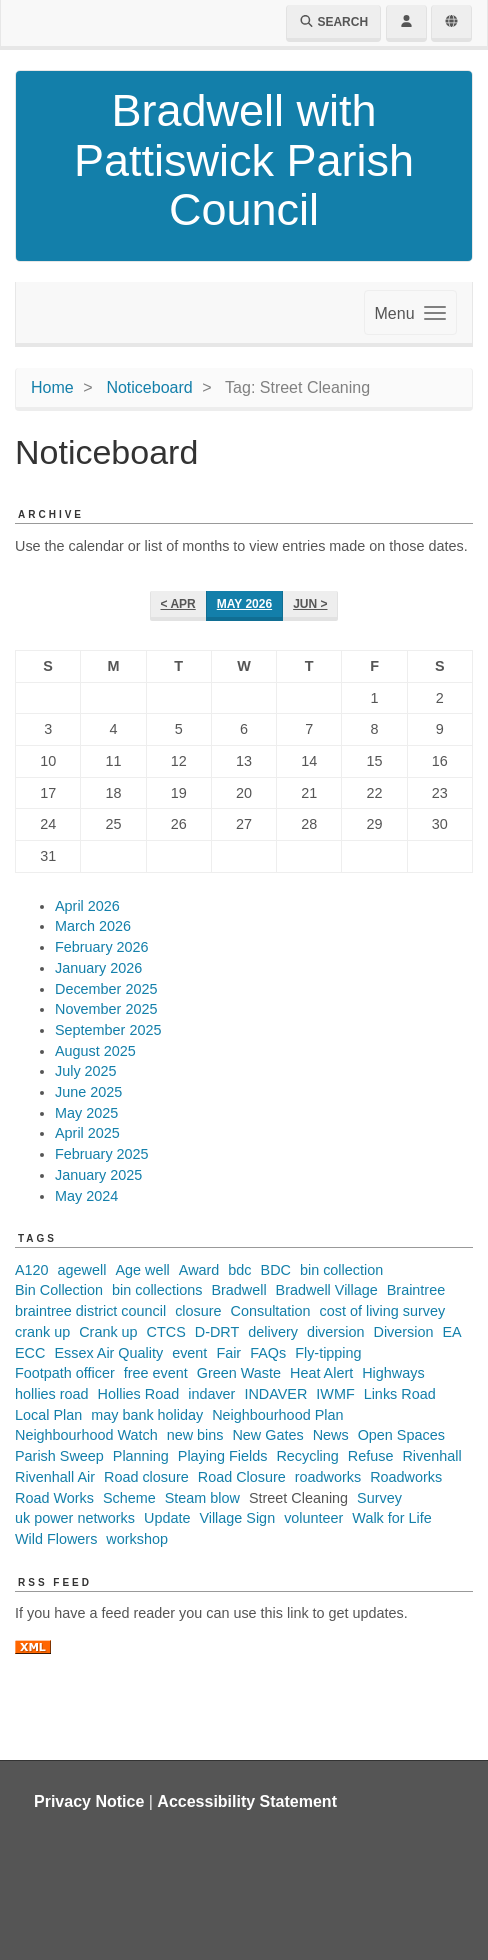 This screenshot has width=488, height=1960. I want to click on Braintree, so click(416, 1290).